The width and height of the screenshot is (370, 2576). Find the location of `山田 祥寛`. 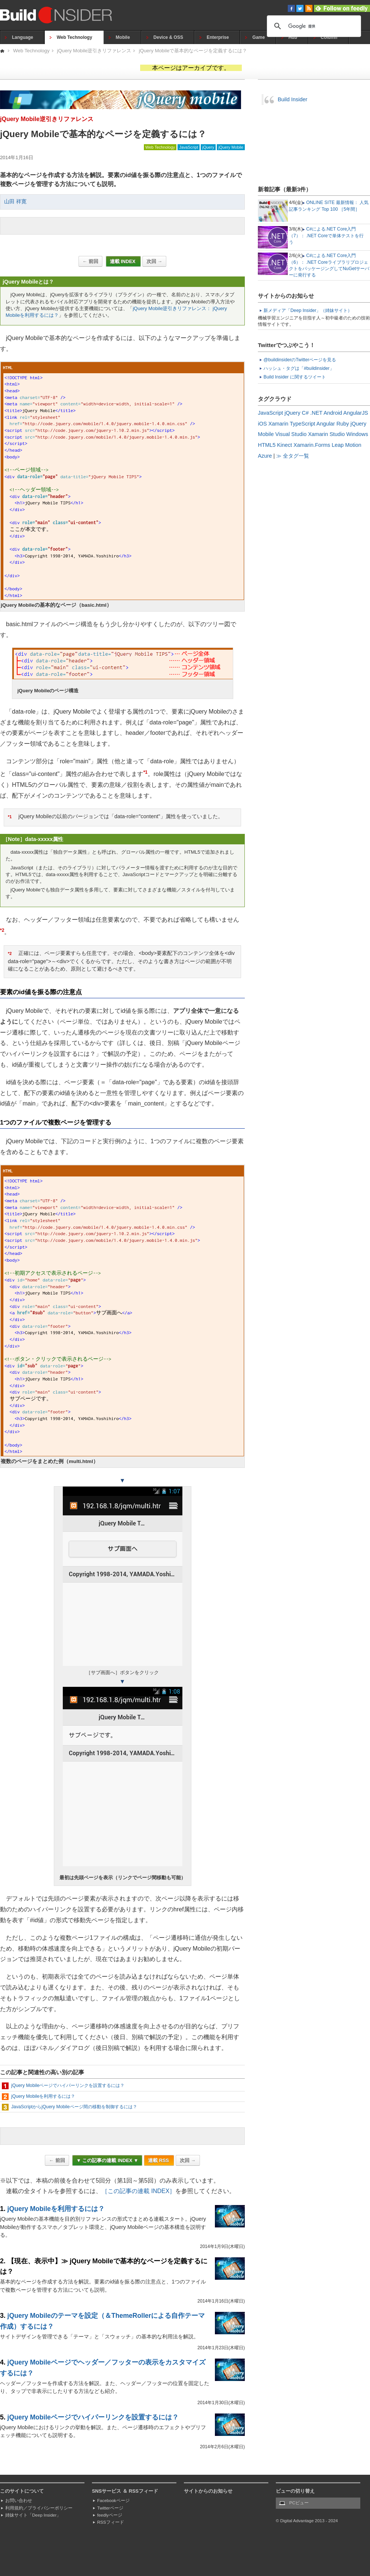

山田 祥寛 is located at coordinates (15, 201).